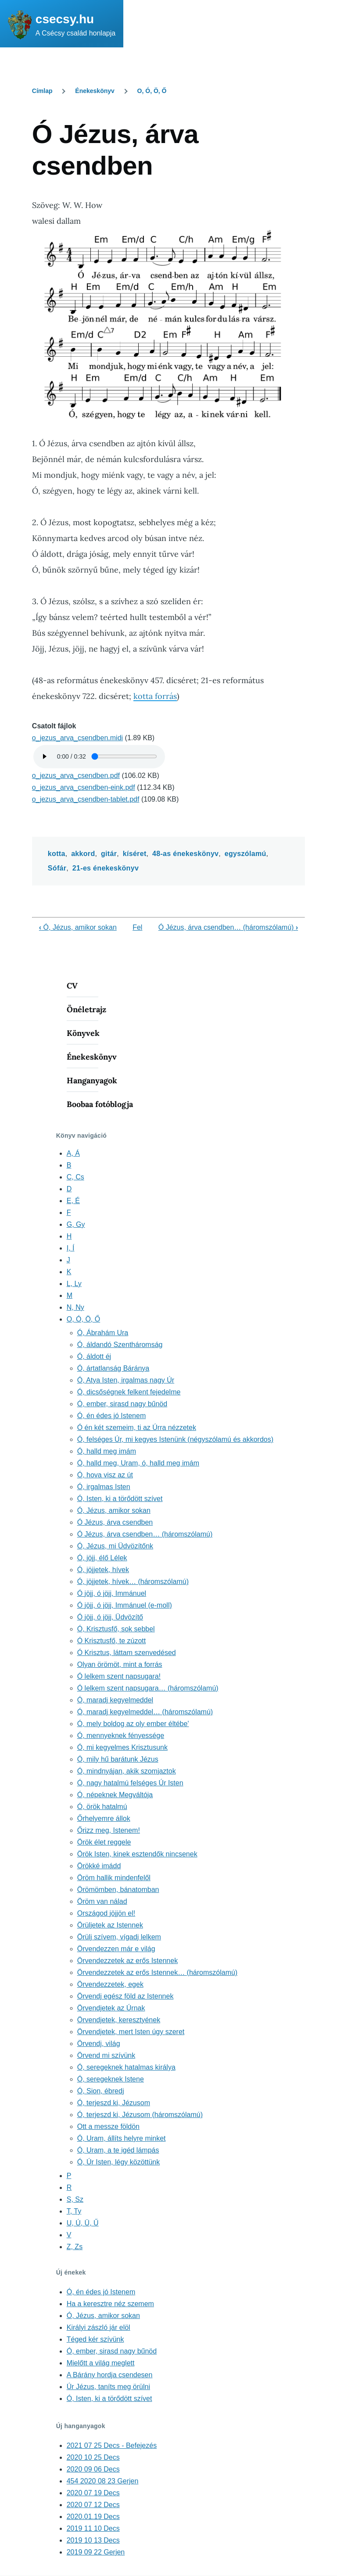 The width and height of the screenshot is (337, 2576). I want to click on Ó, Uram, a te igéd lámpás, so click(118, 2150).